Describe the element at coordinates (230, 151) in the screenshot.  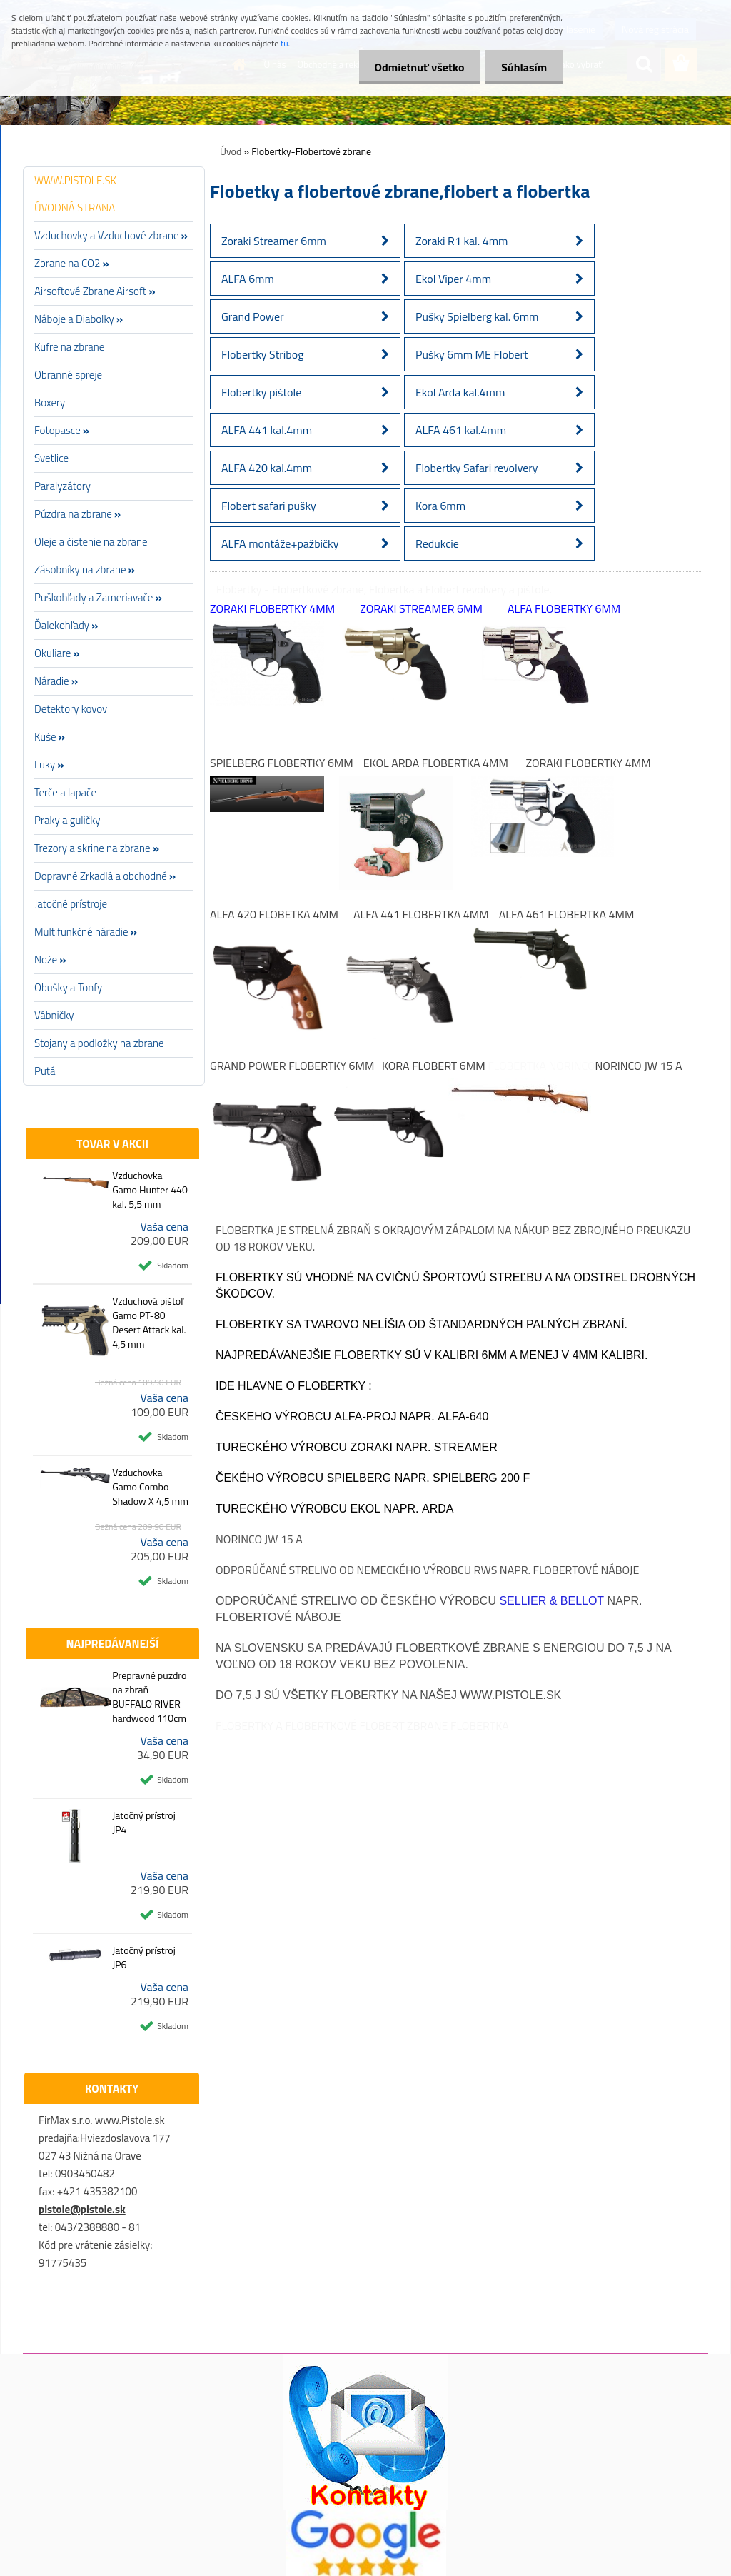
I see `Úvod` at that location.